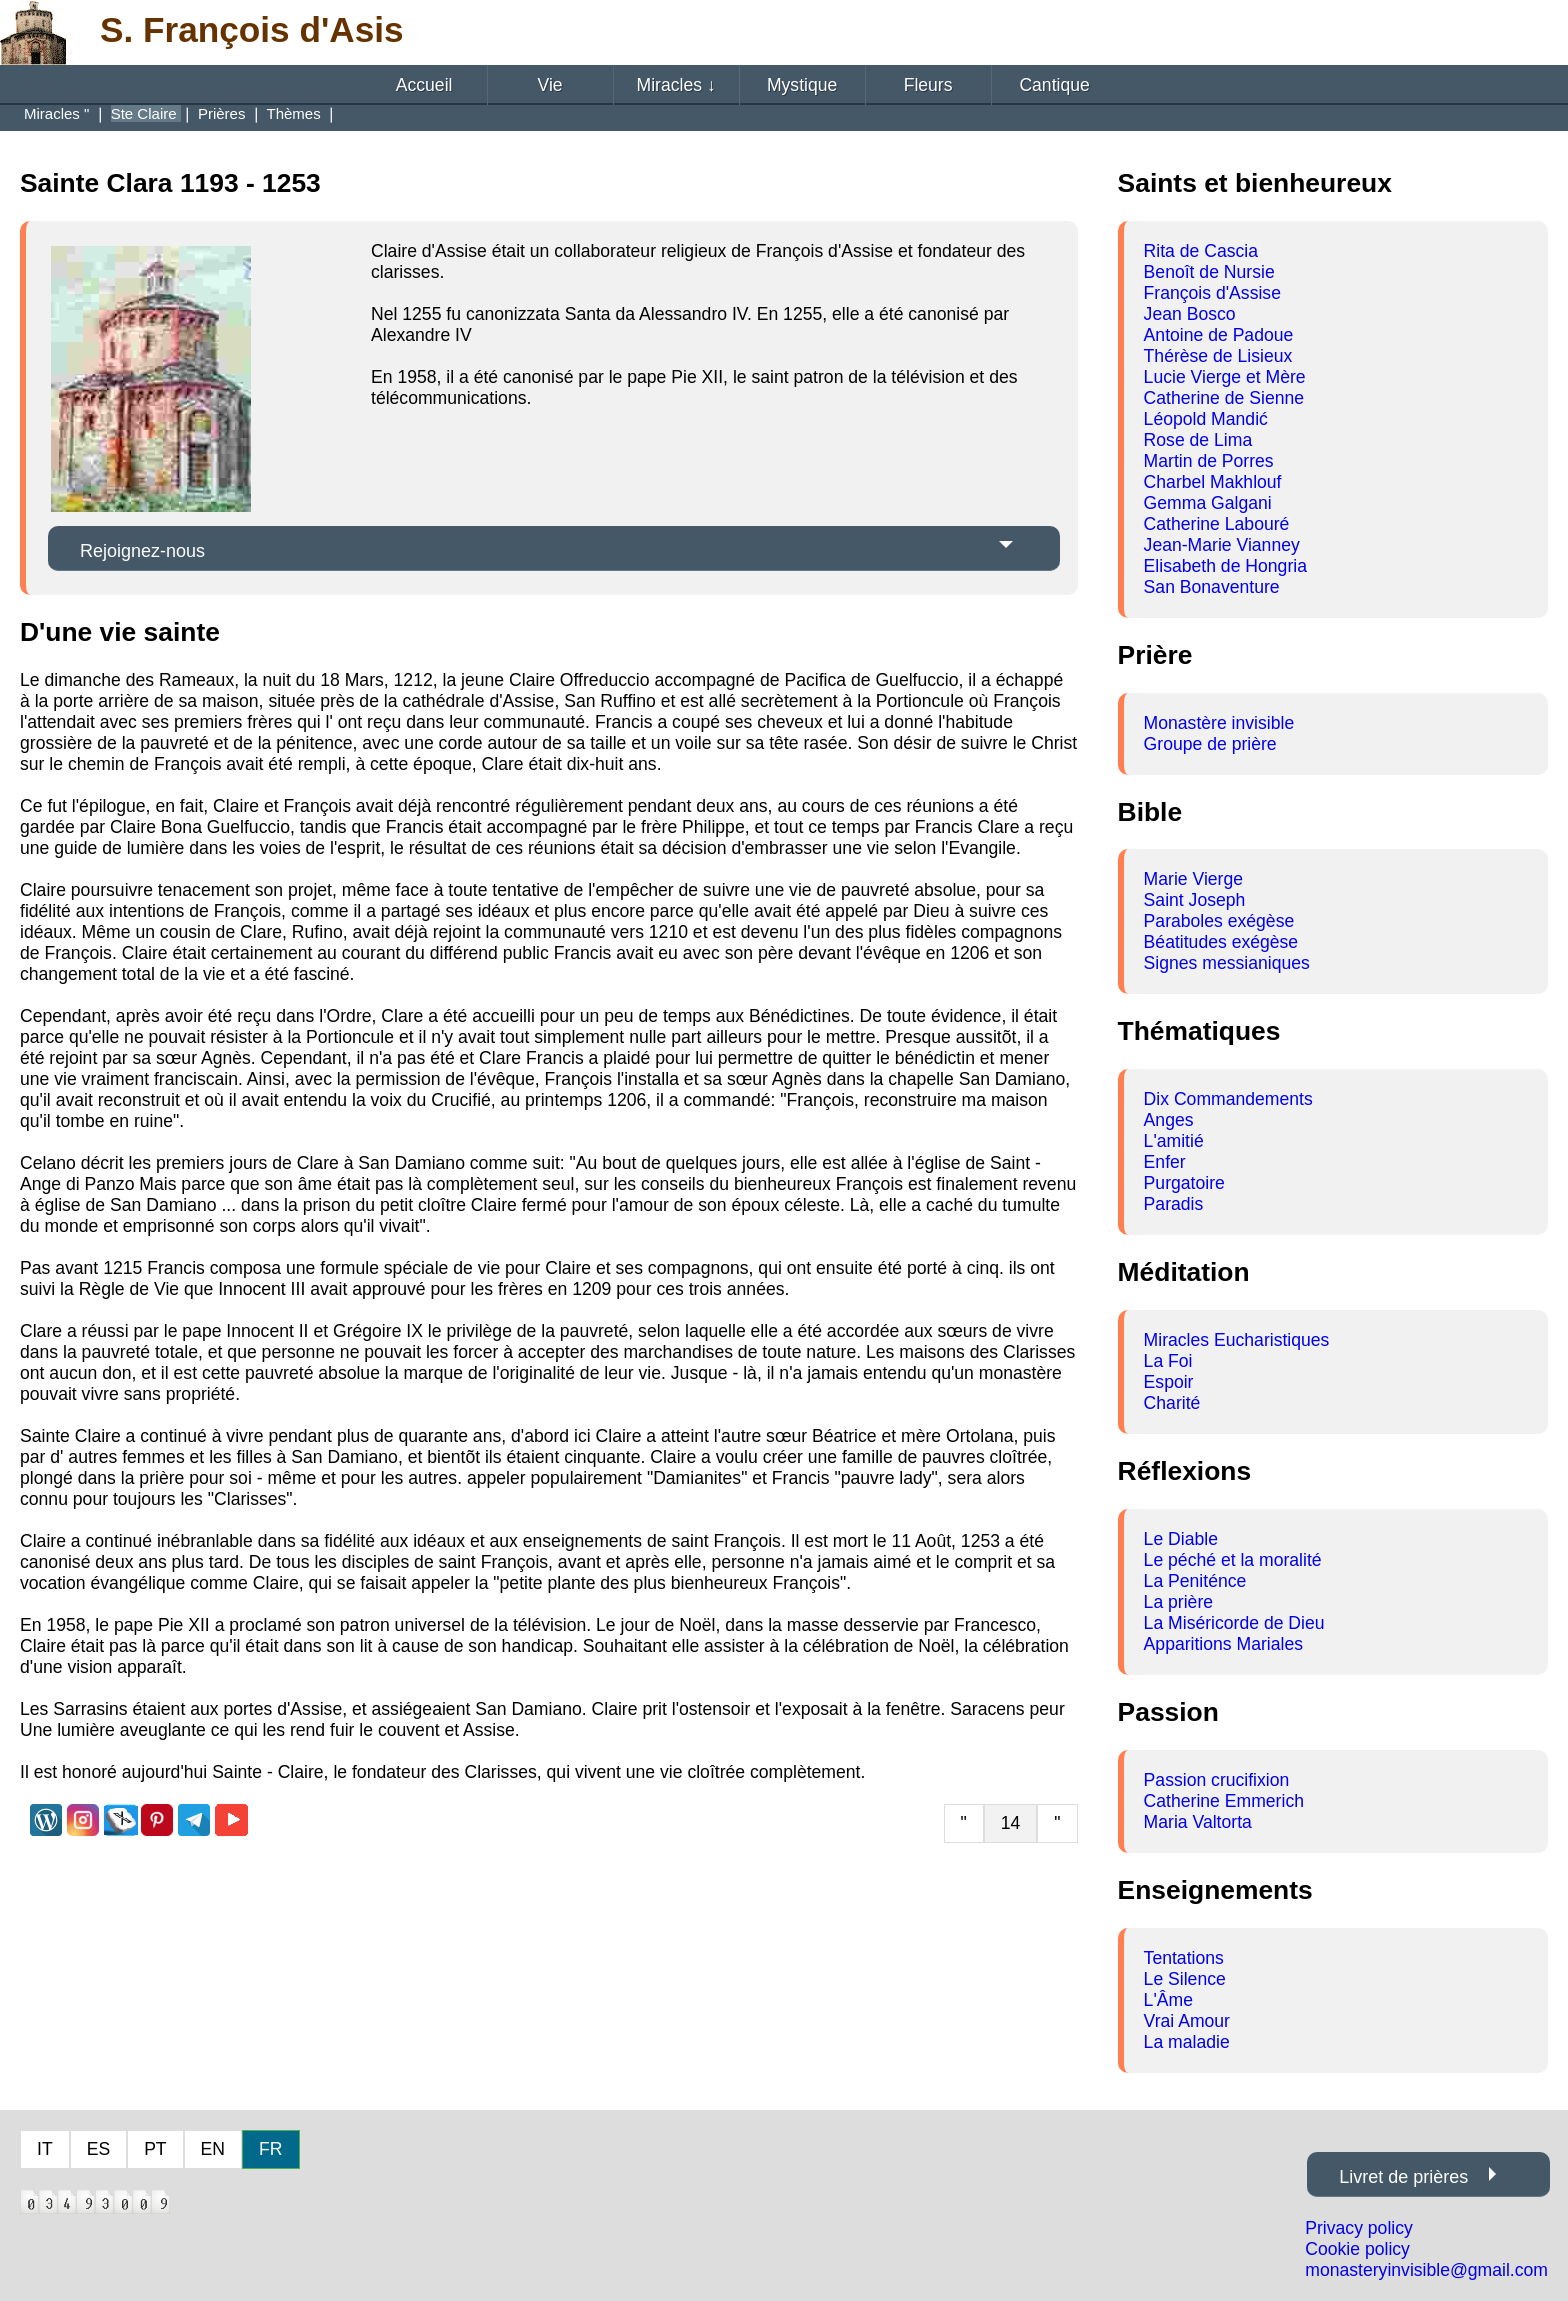 The height and width of the screenshot is (2301, 1568). Describe the element at coordinates (270, 2149) in the screenshot. I see `FR` at that location.